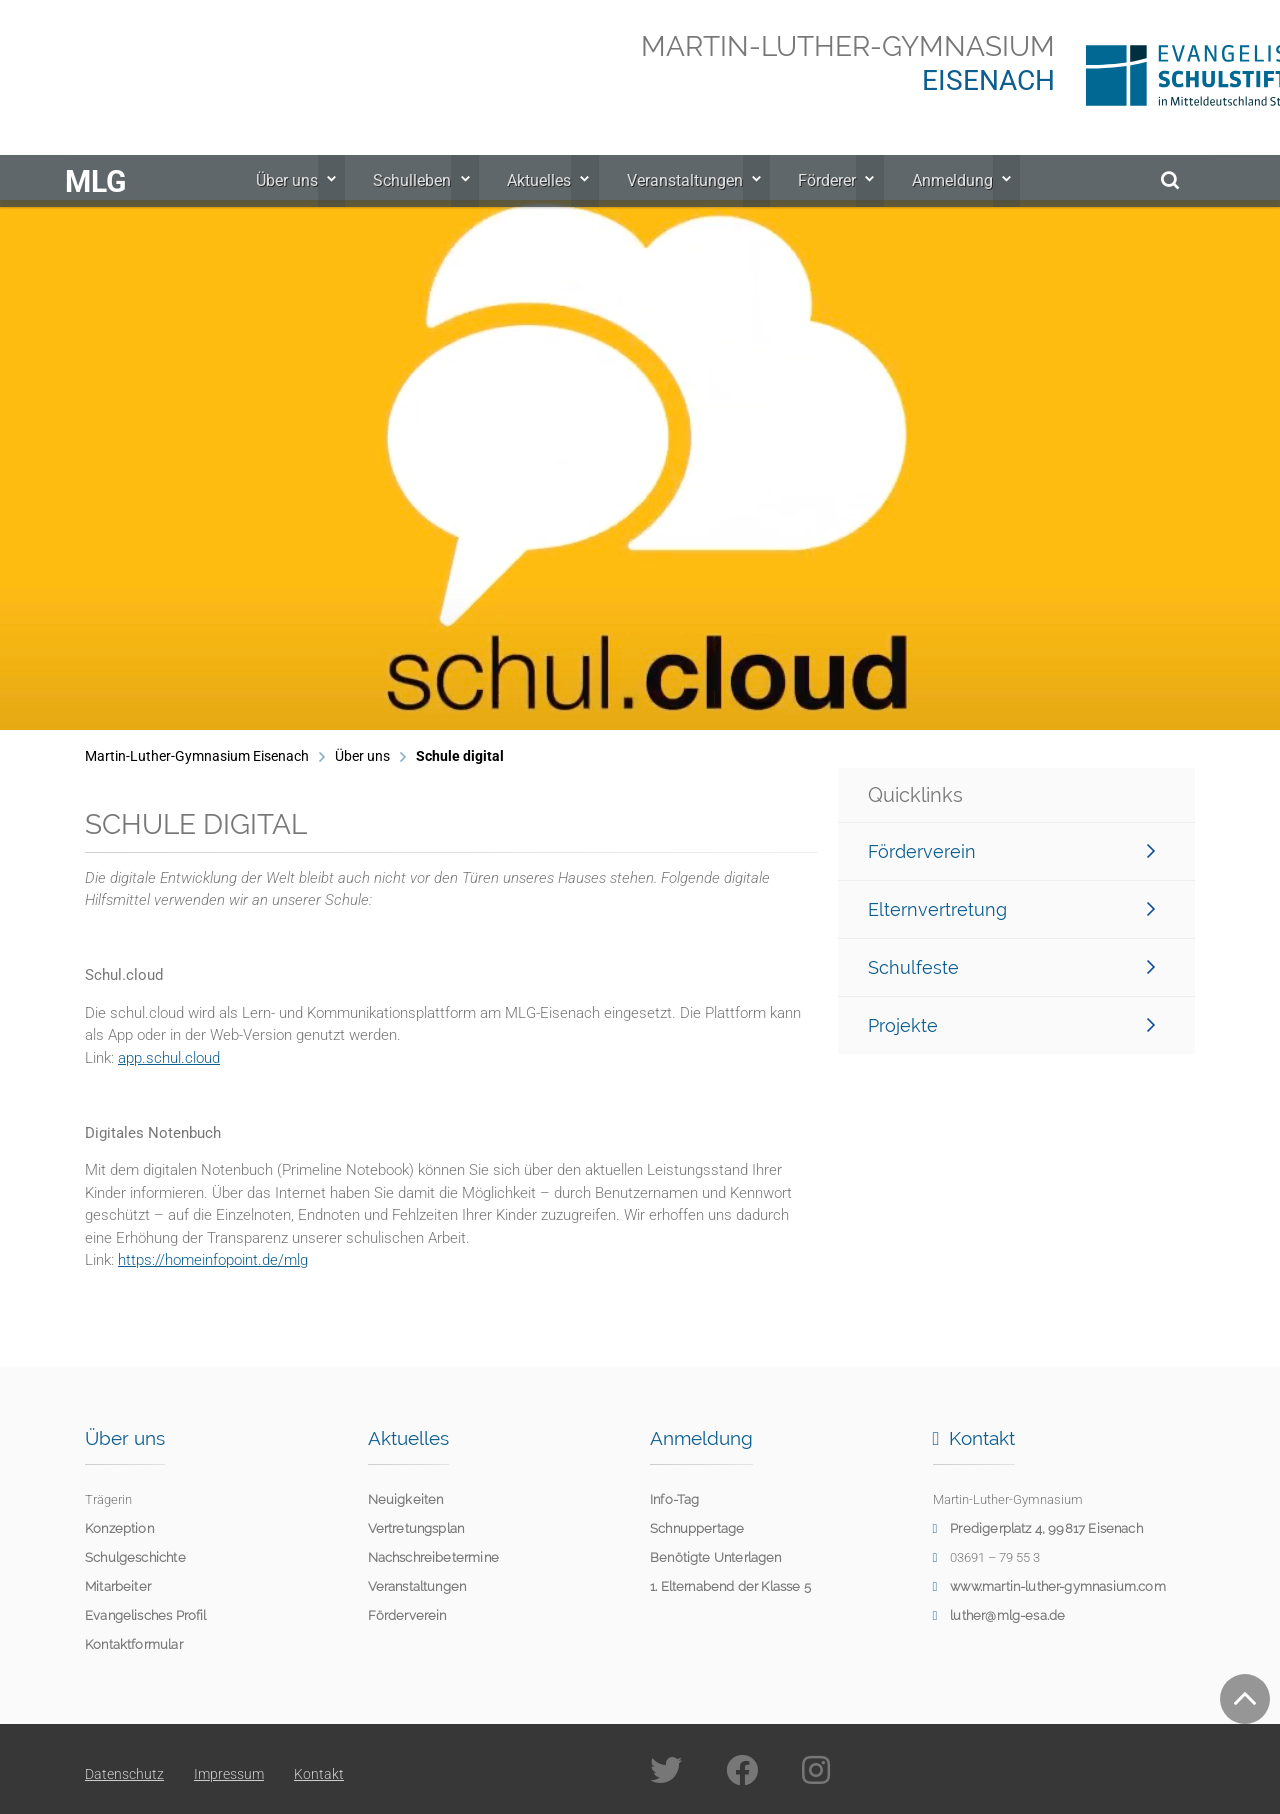 This screenshot has height=1814, width=1280. What do you see at coordinates (1011, 851) in the screenshot?
I see `Förderverein` at bounding box center [1011, 851].